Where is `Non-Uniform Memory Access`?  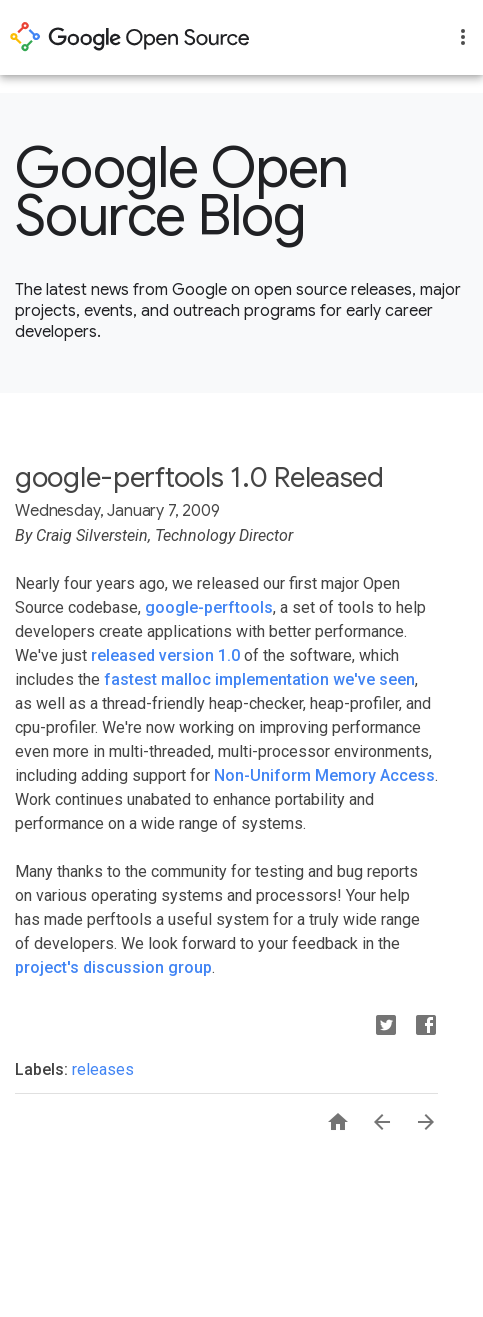 Non-Uniform Memory Access is located at coordinates (324, 775).